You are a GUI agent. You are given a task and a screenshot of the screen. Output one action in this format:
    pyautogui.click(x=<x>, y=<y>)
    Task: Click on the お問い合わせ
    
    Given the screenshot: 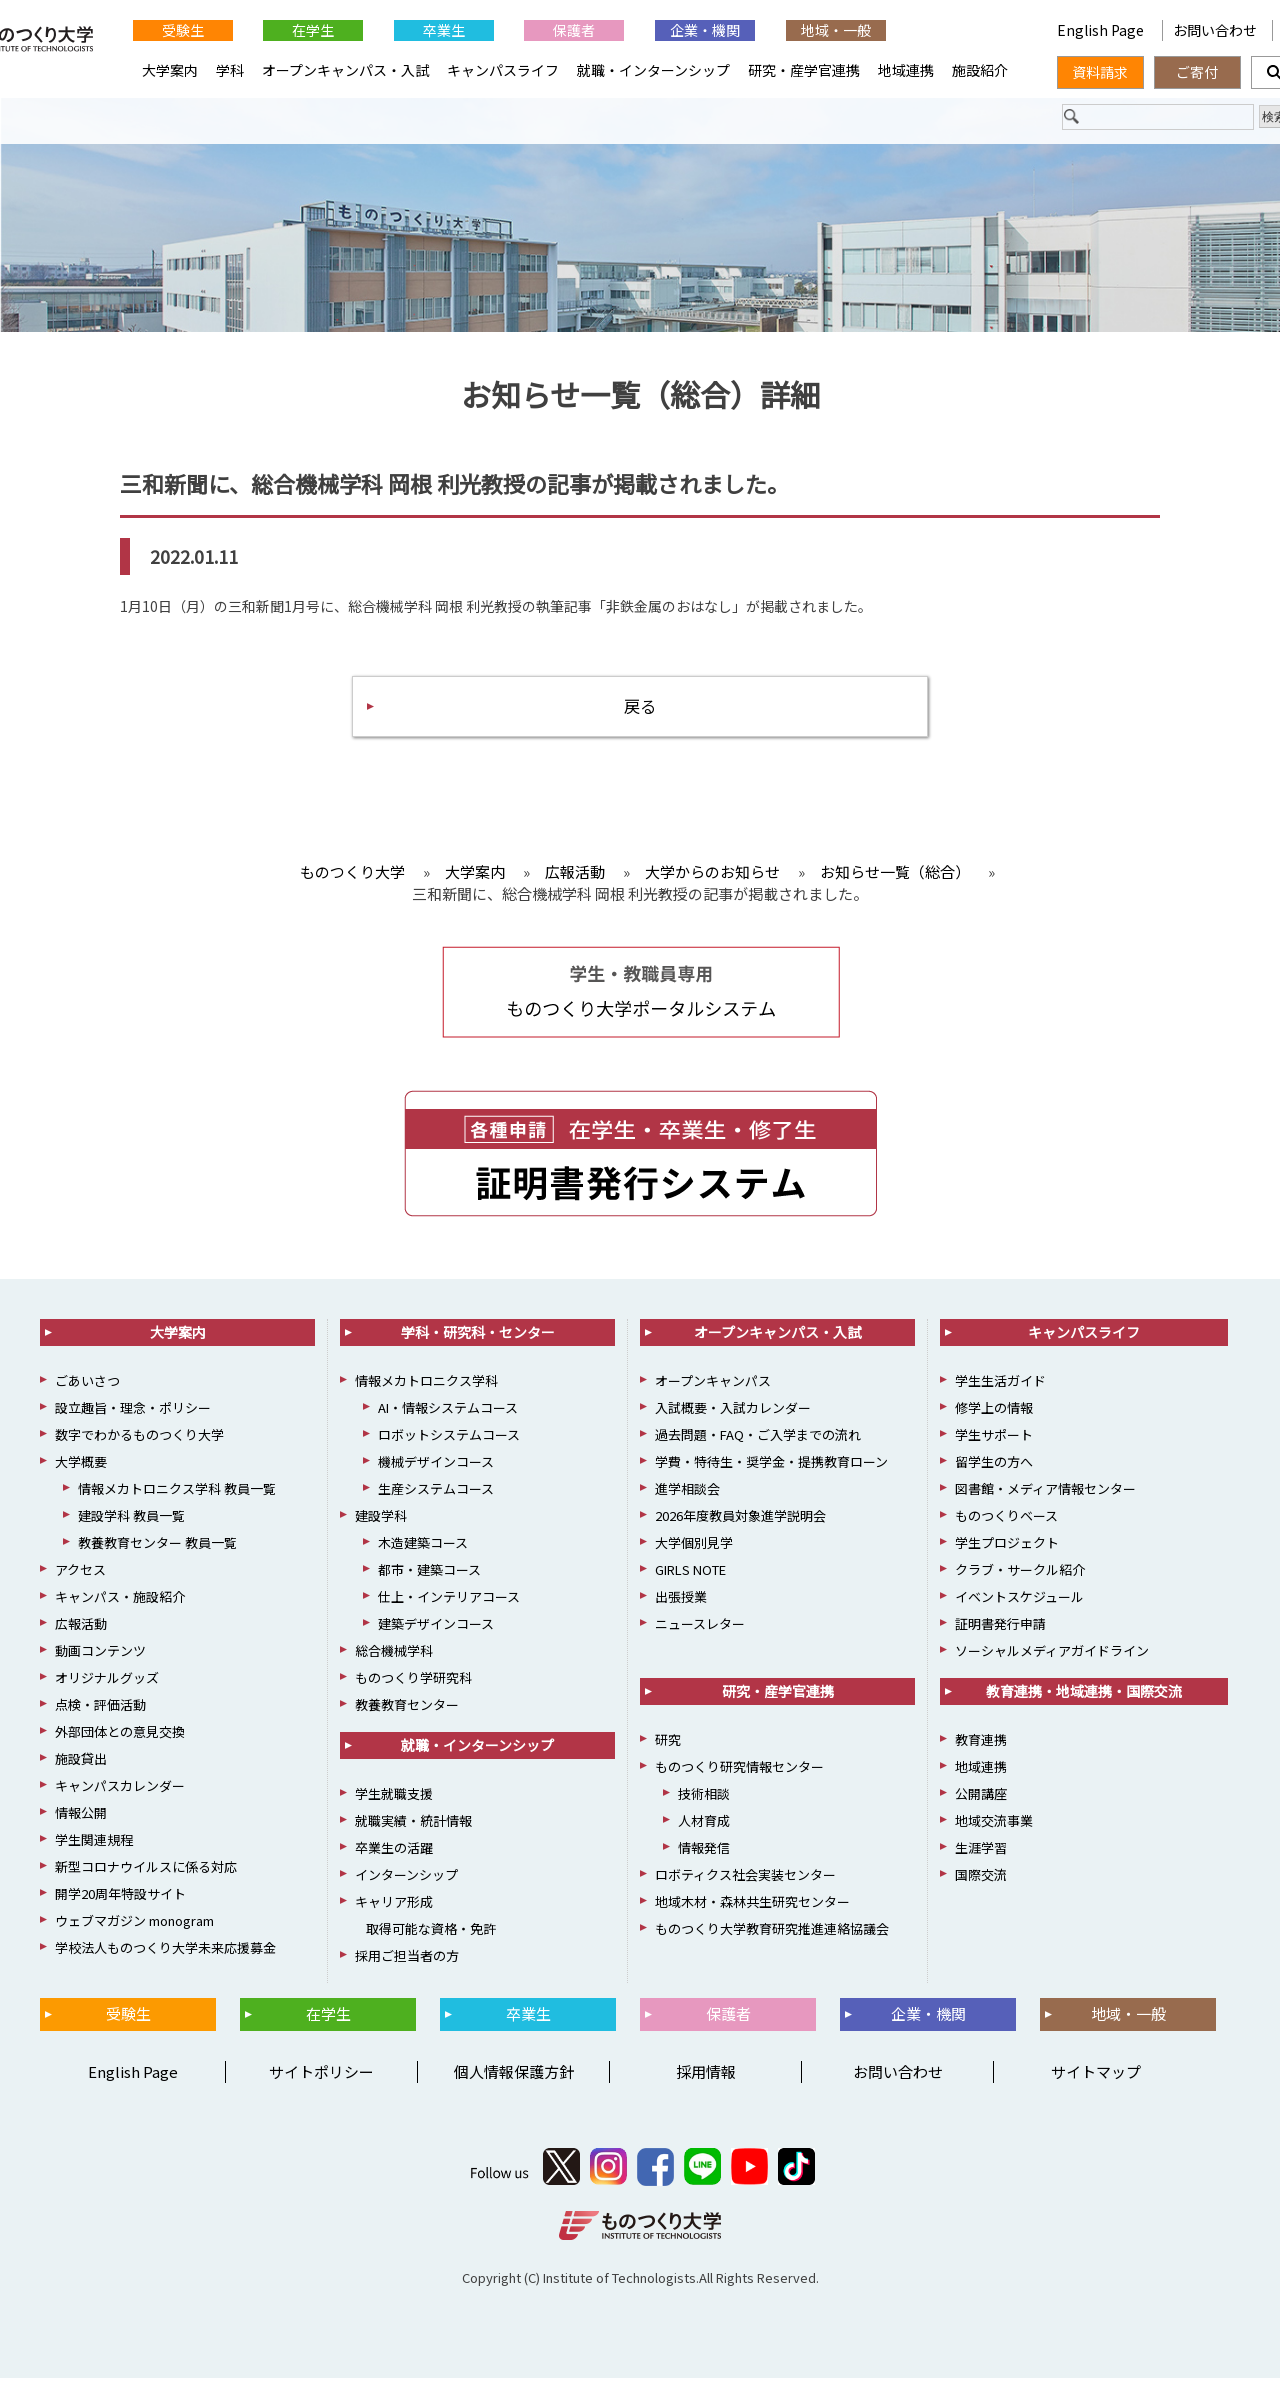 What is the action you would take?
    pyautogui.click(x=1215, y=30)
    